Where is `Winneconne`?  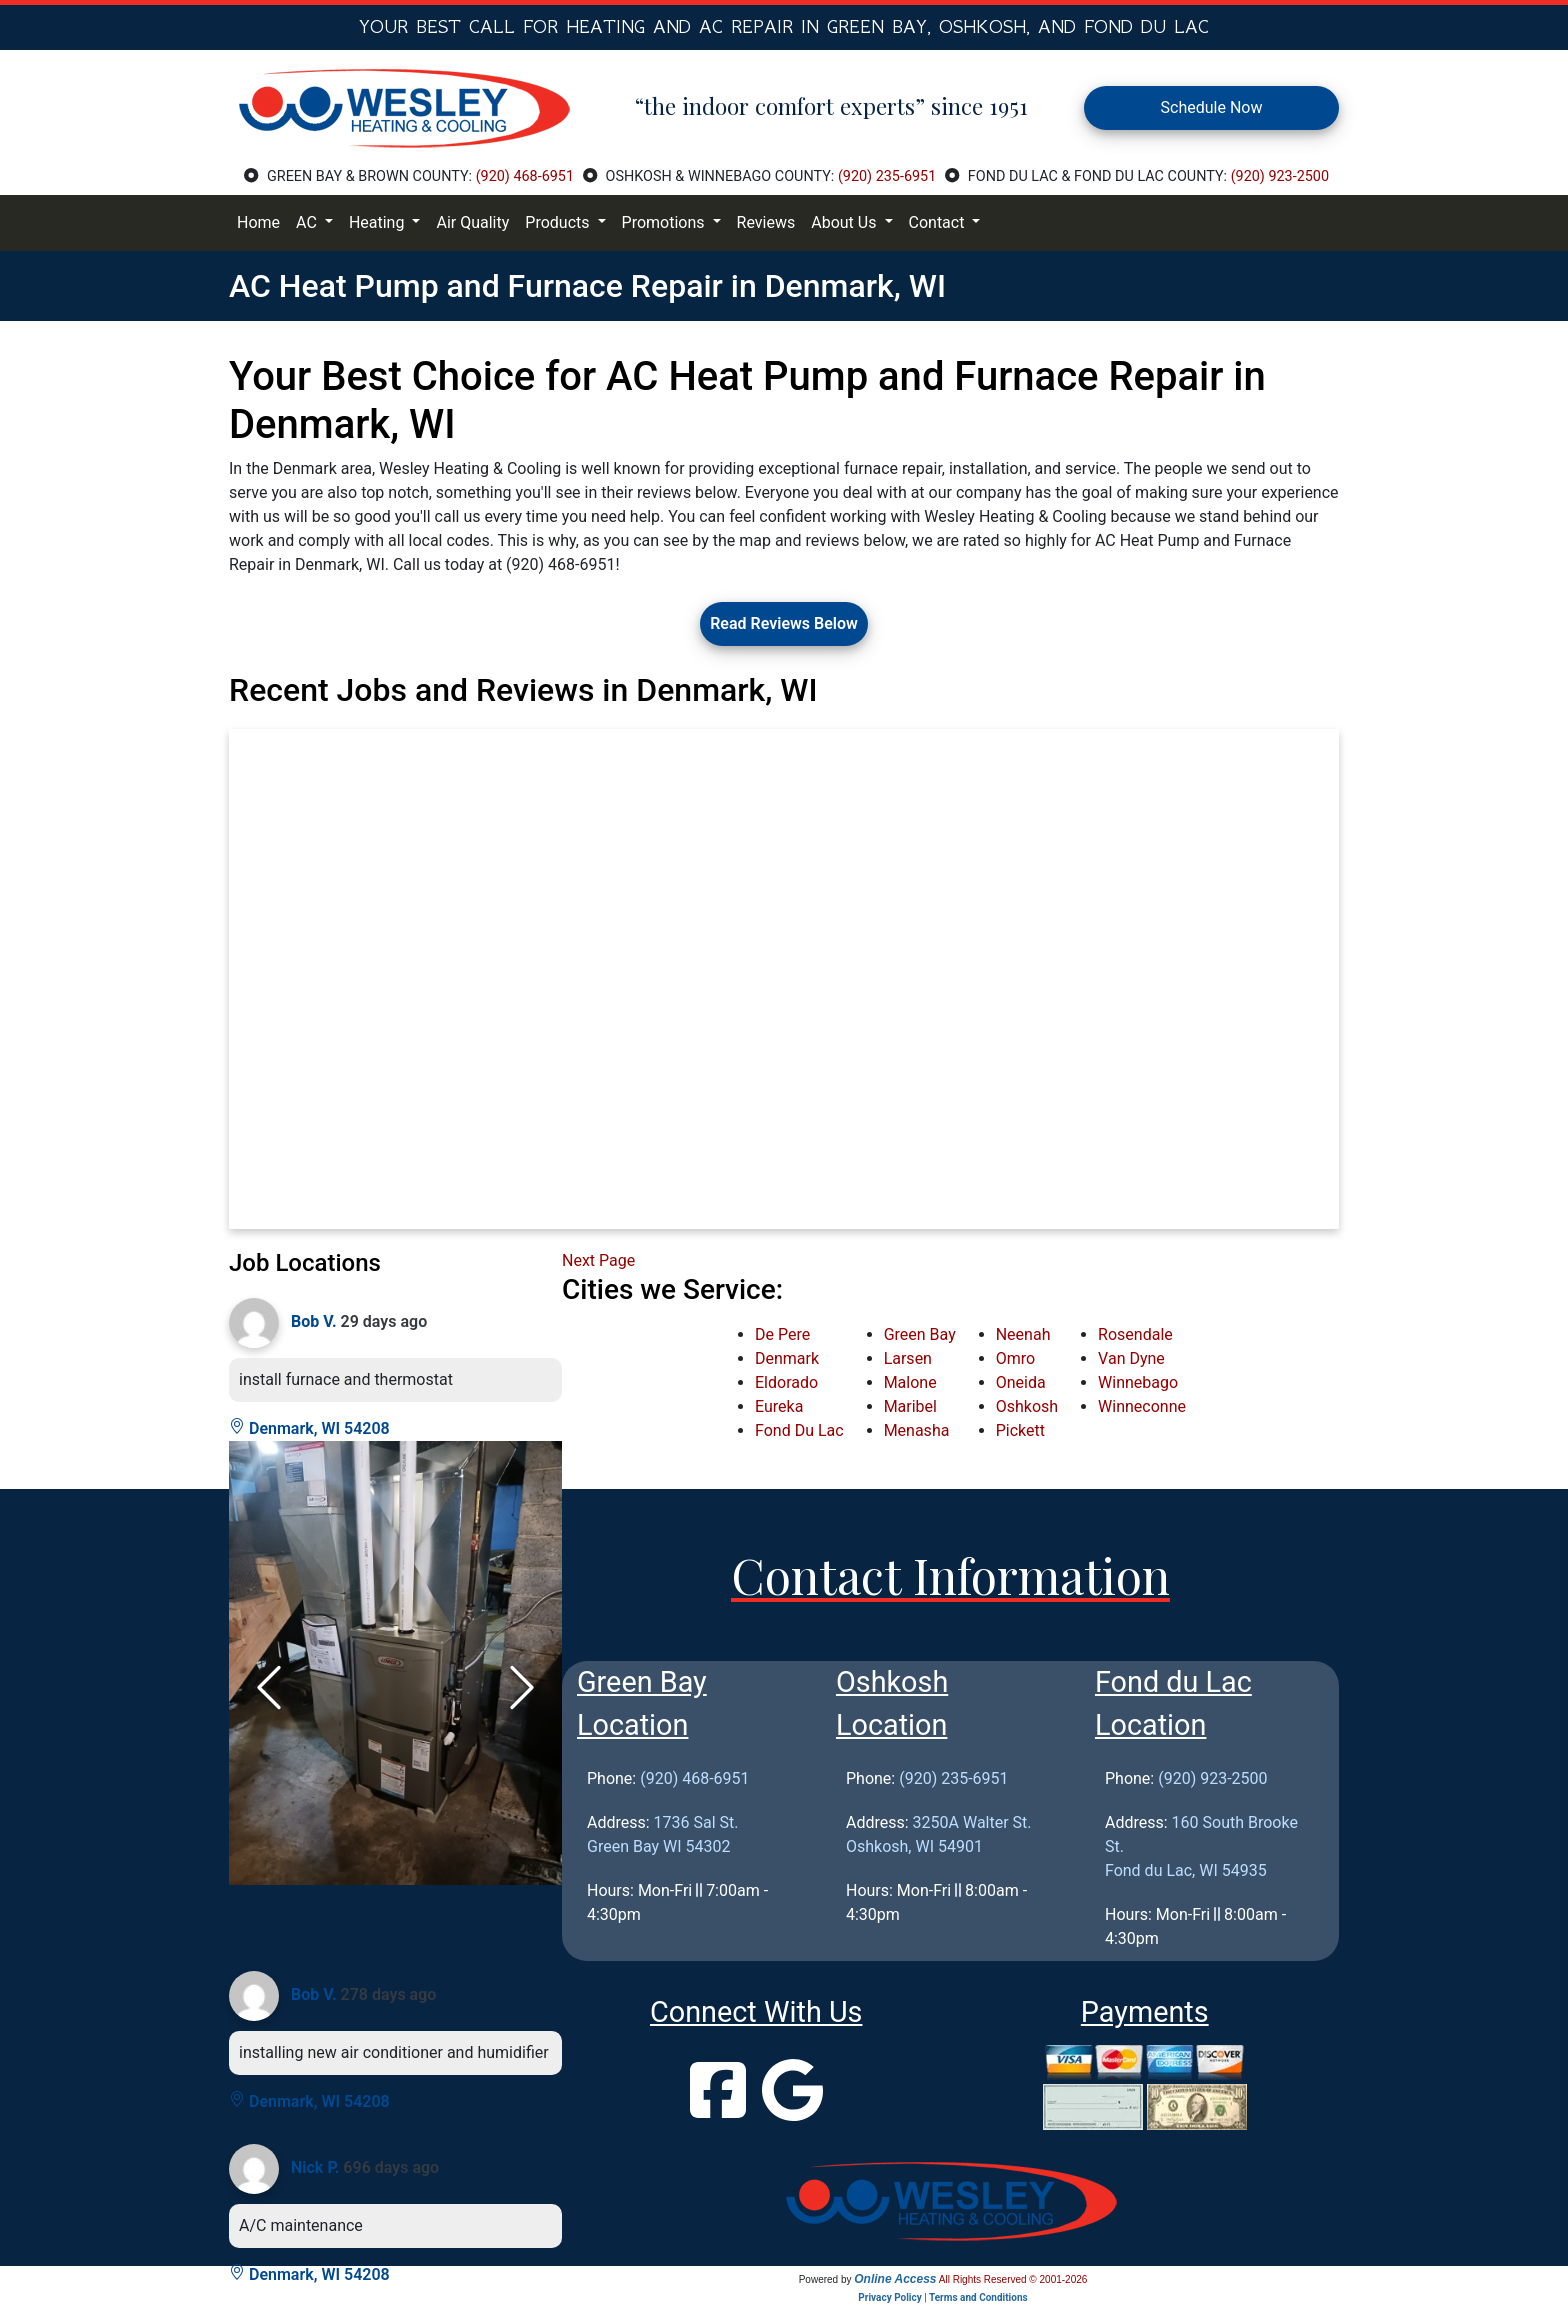 Winneconne is located at coordinates (1142, 1406).